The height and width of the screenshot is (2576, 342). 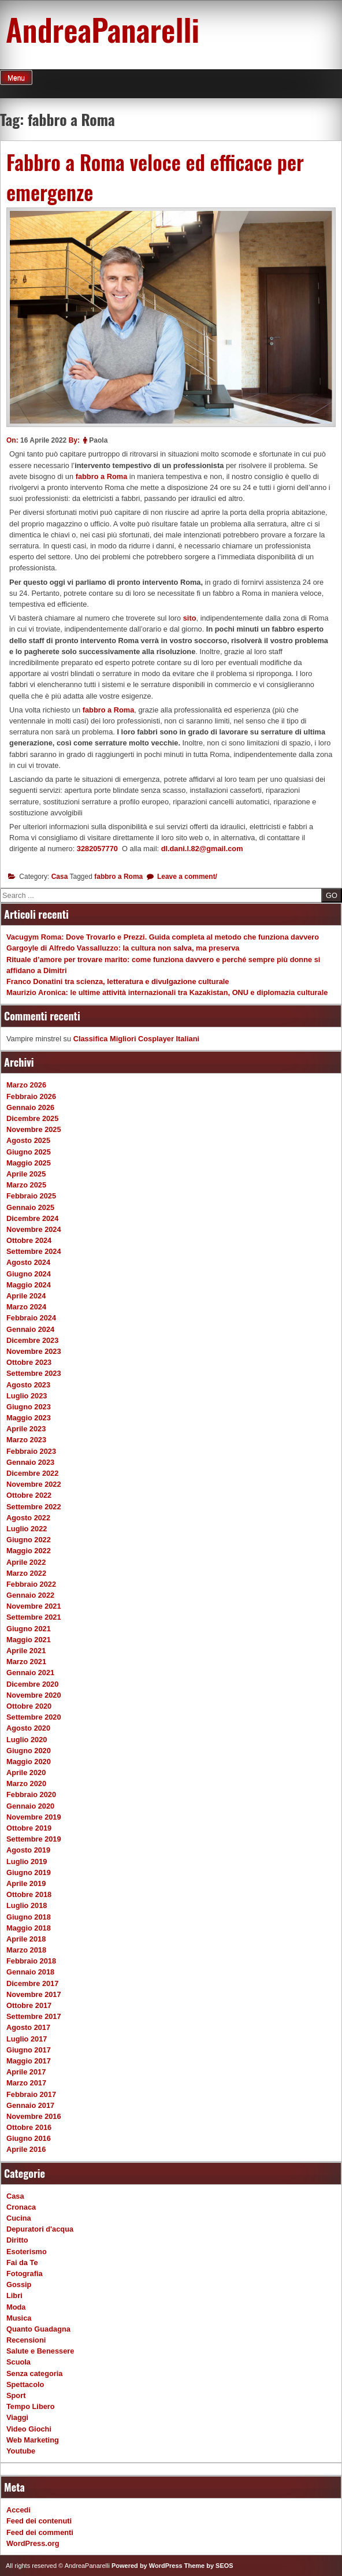 What do you see at coordinates (26, 2340) in the screenshot?
I see `Recensioni` at bounding box center [26, 2340].